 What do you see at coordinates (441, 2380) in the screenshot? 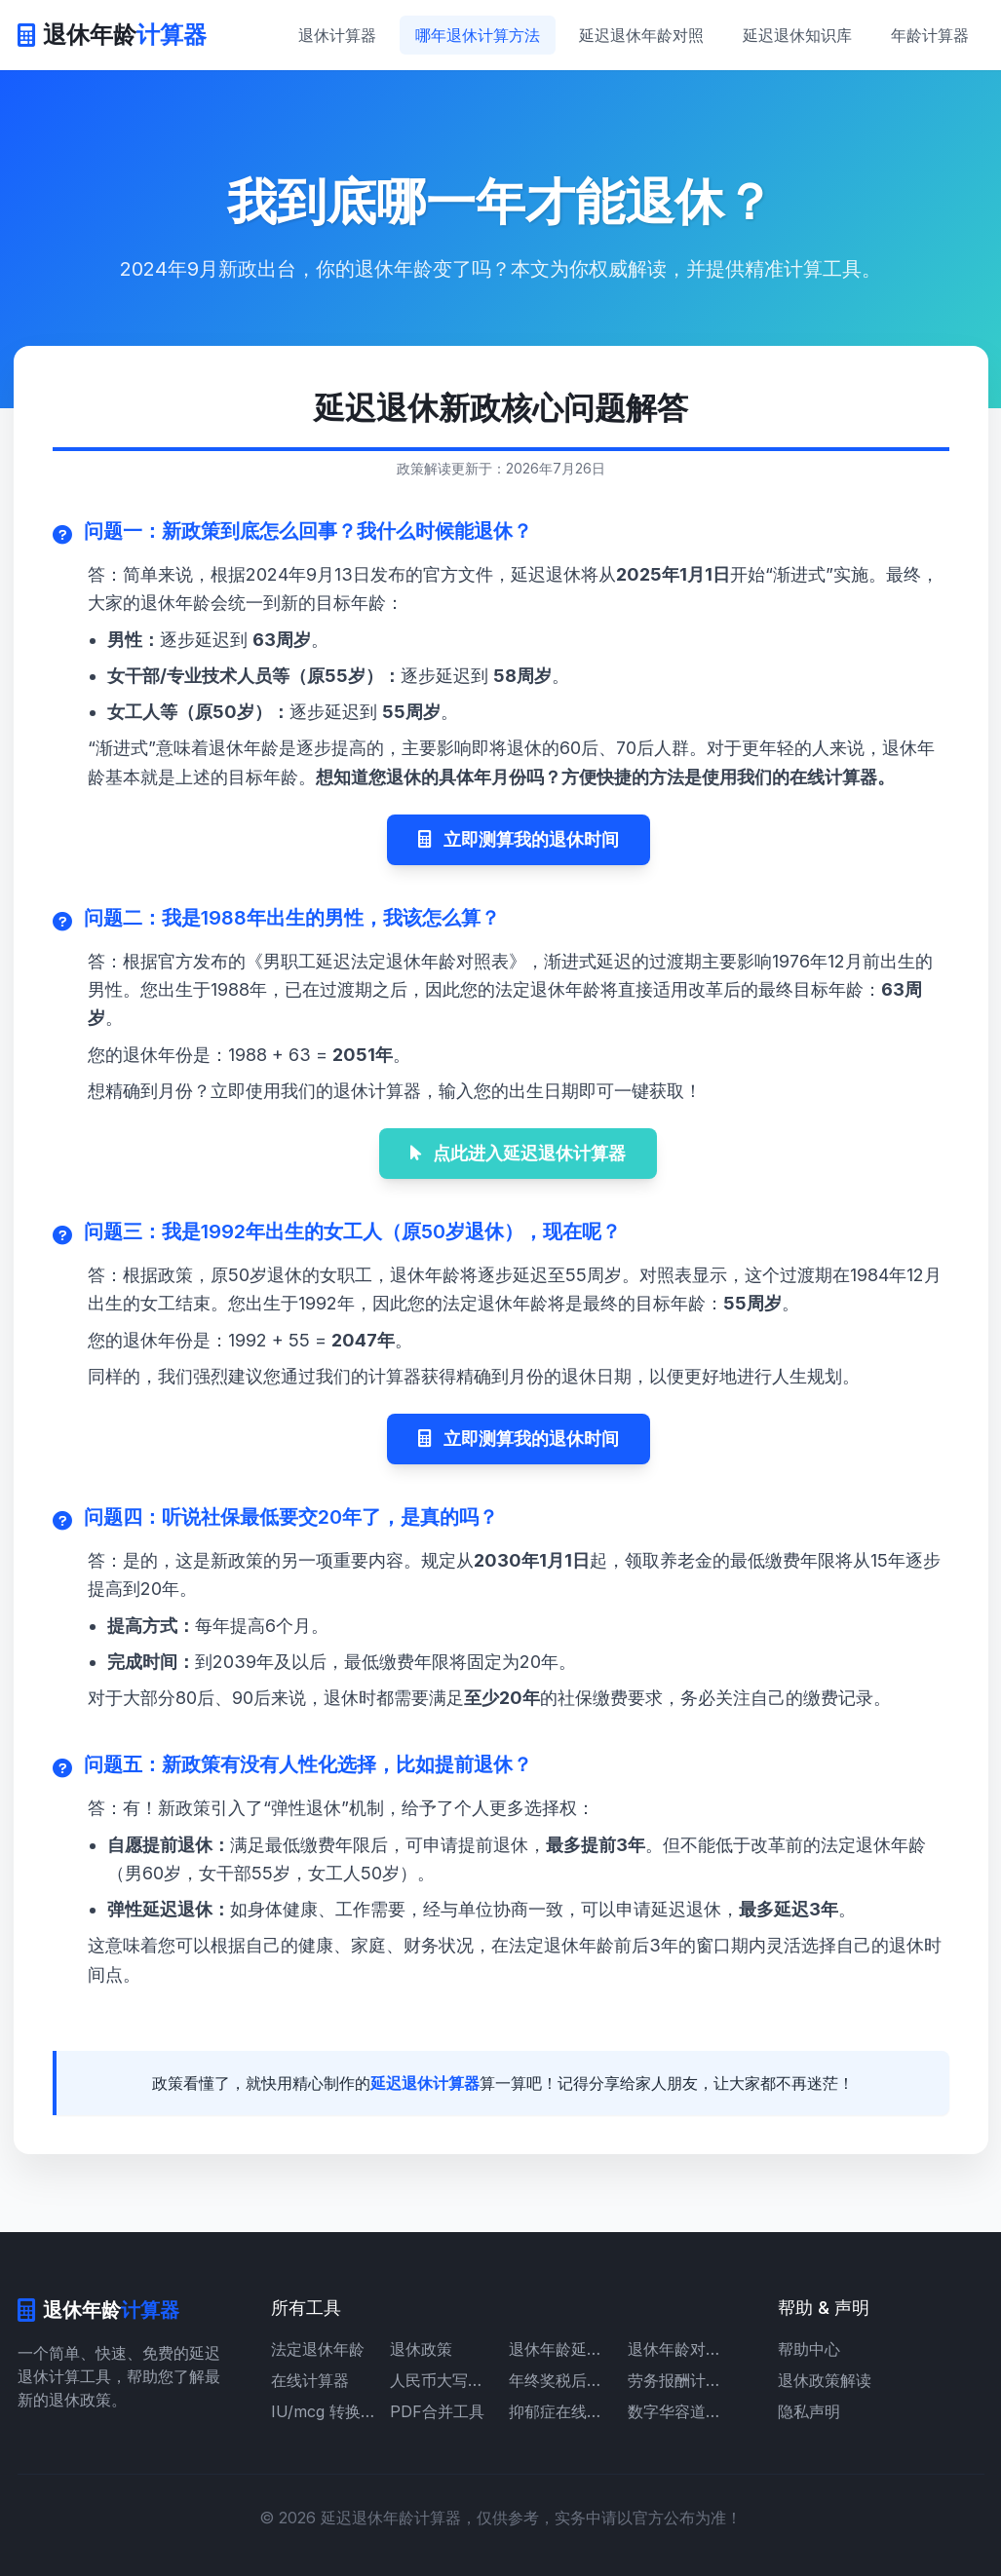
I see `人民币大写转换` at bounding box center [441, 2380].